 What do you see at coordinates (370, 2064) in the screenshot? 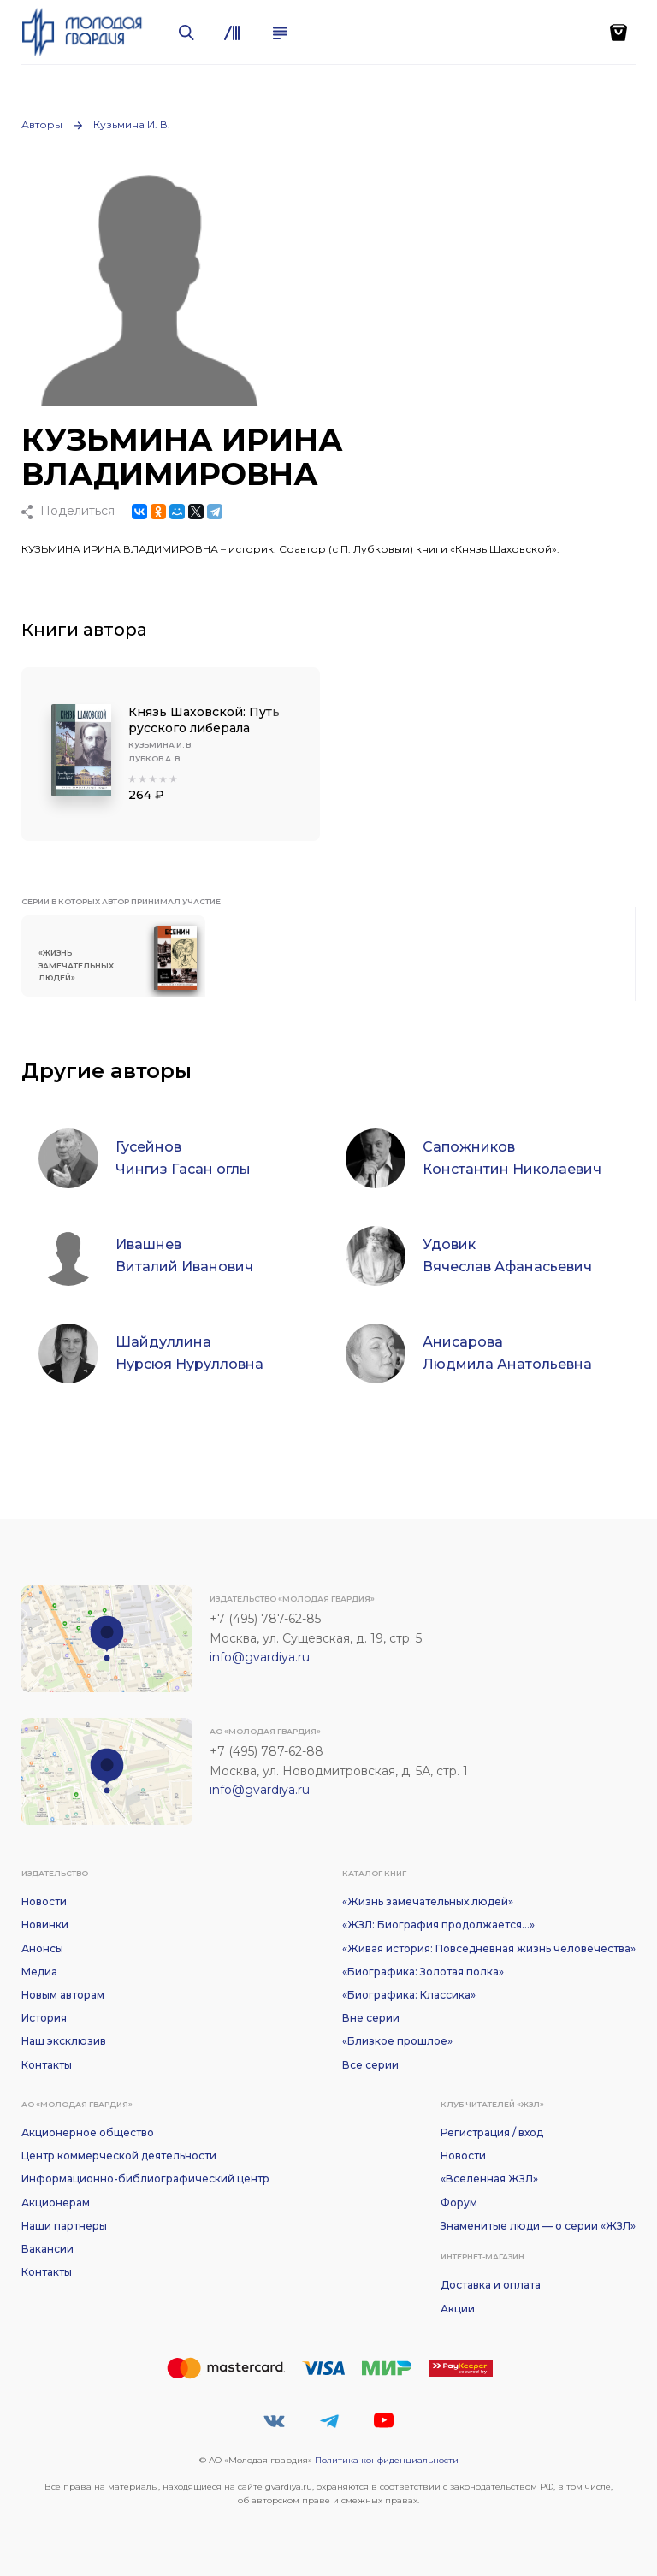
I see `Все серии` at bounding box center [370, 2064].